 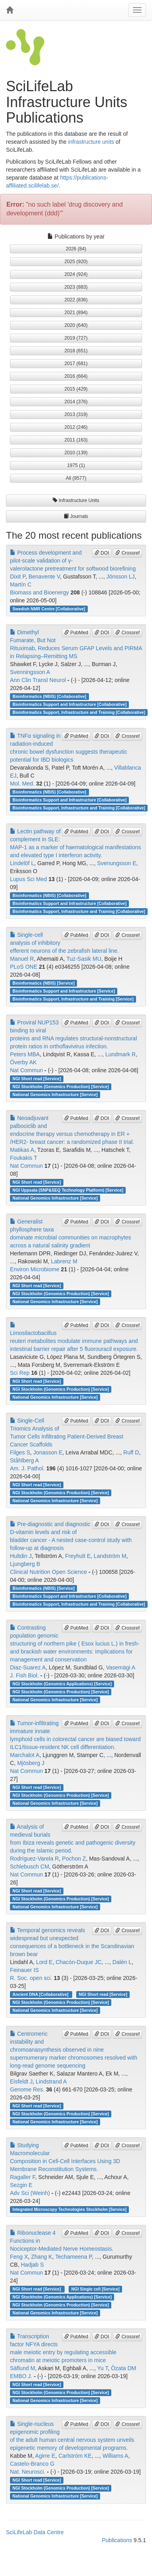 What do you see at coordinates (22, 1150) in the screenshot?
I see `Matikas A` at bounding box center [22, 1150].